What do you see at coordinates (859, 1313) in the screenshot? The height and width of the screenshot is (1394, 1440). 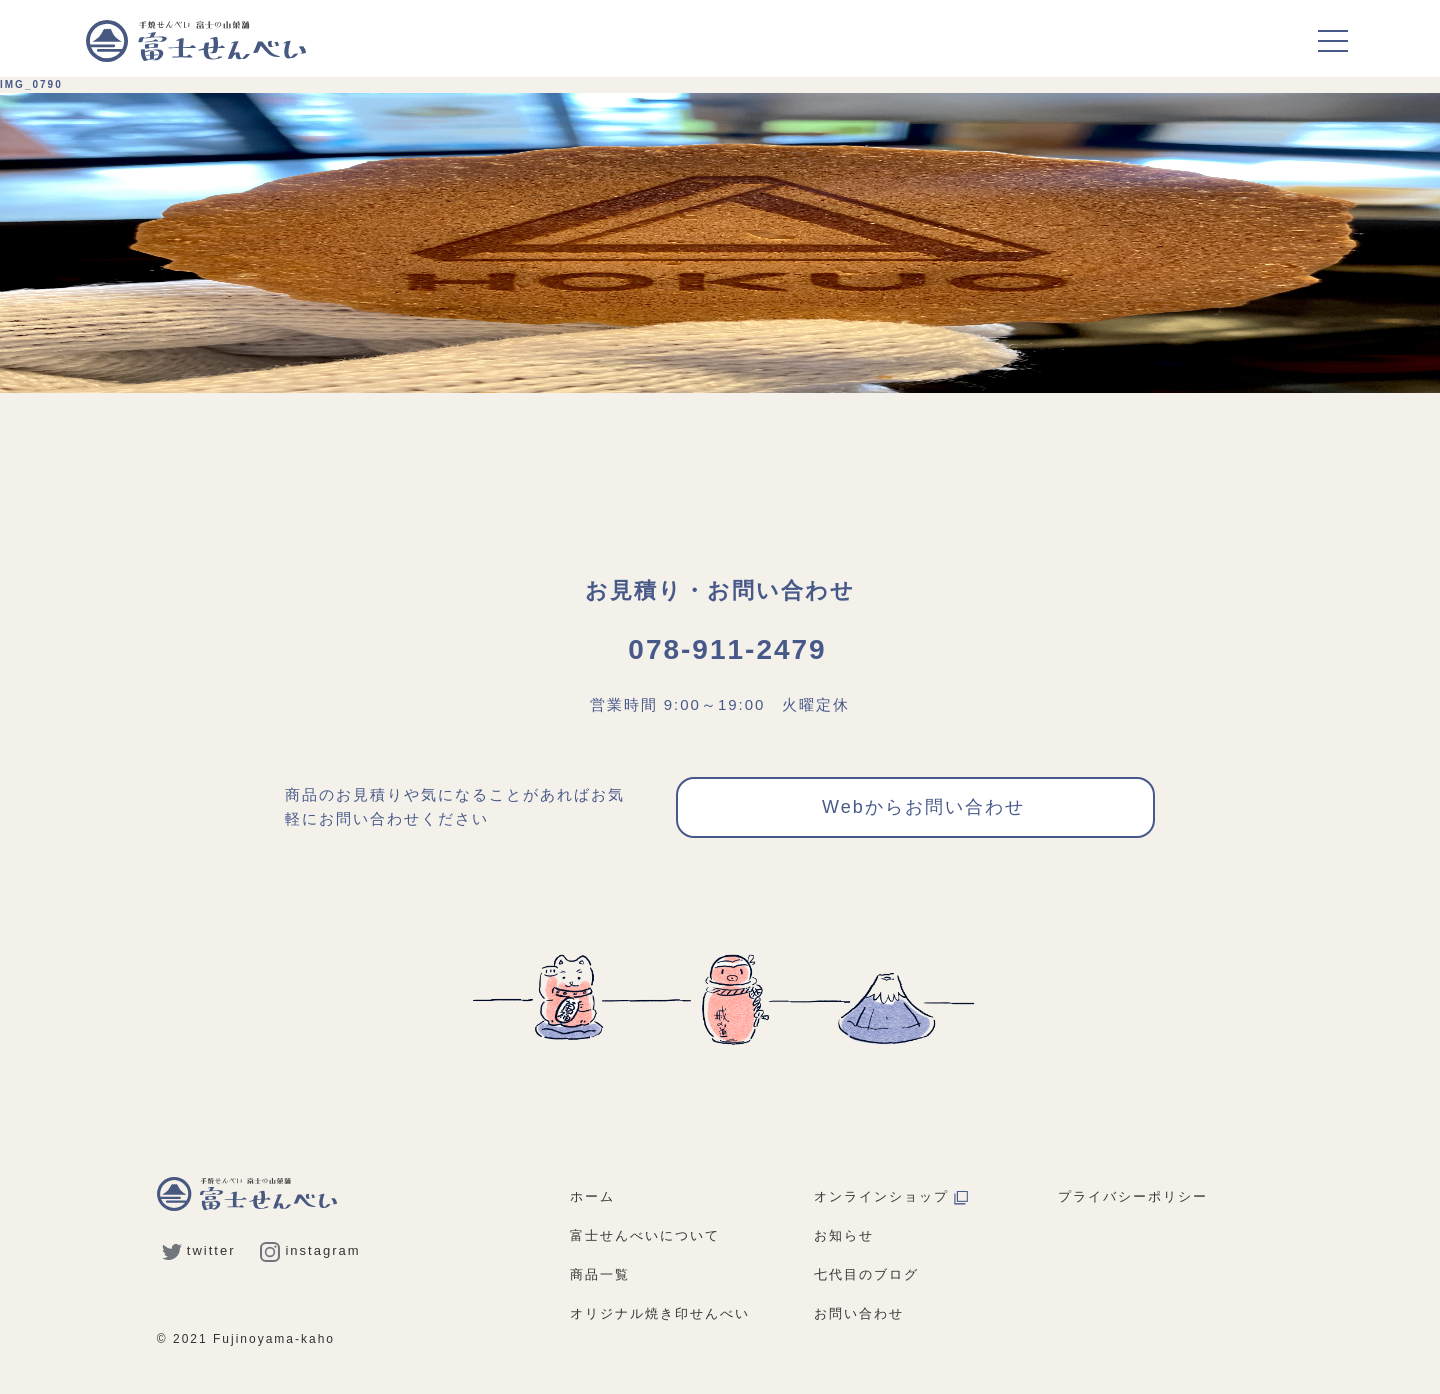 I see `お問い合わせ` at bounding box center [859, 1313].